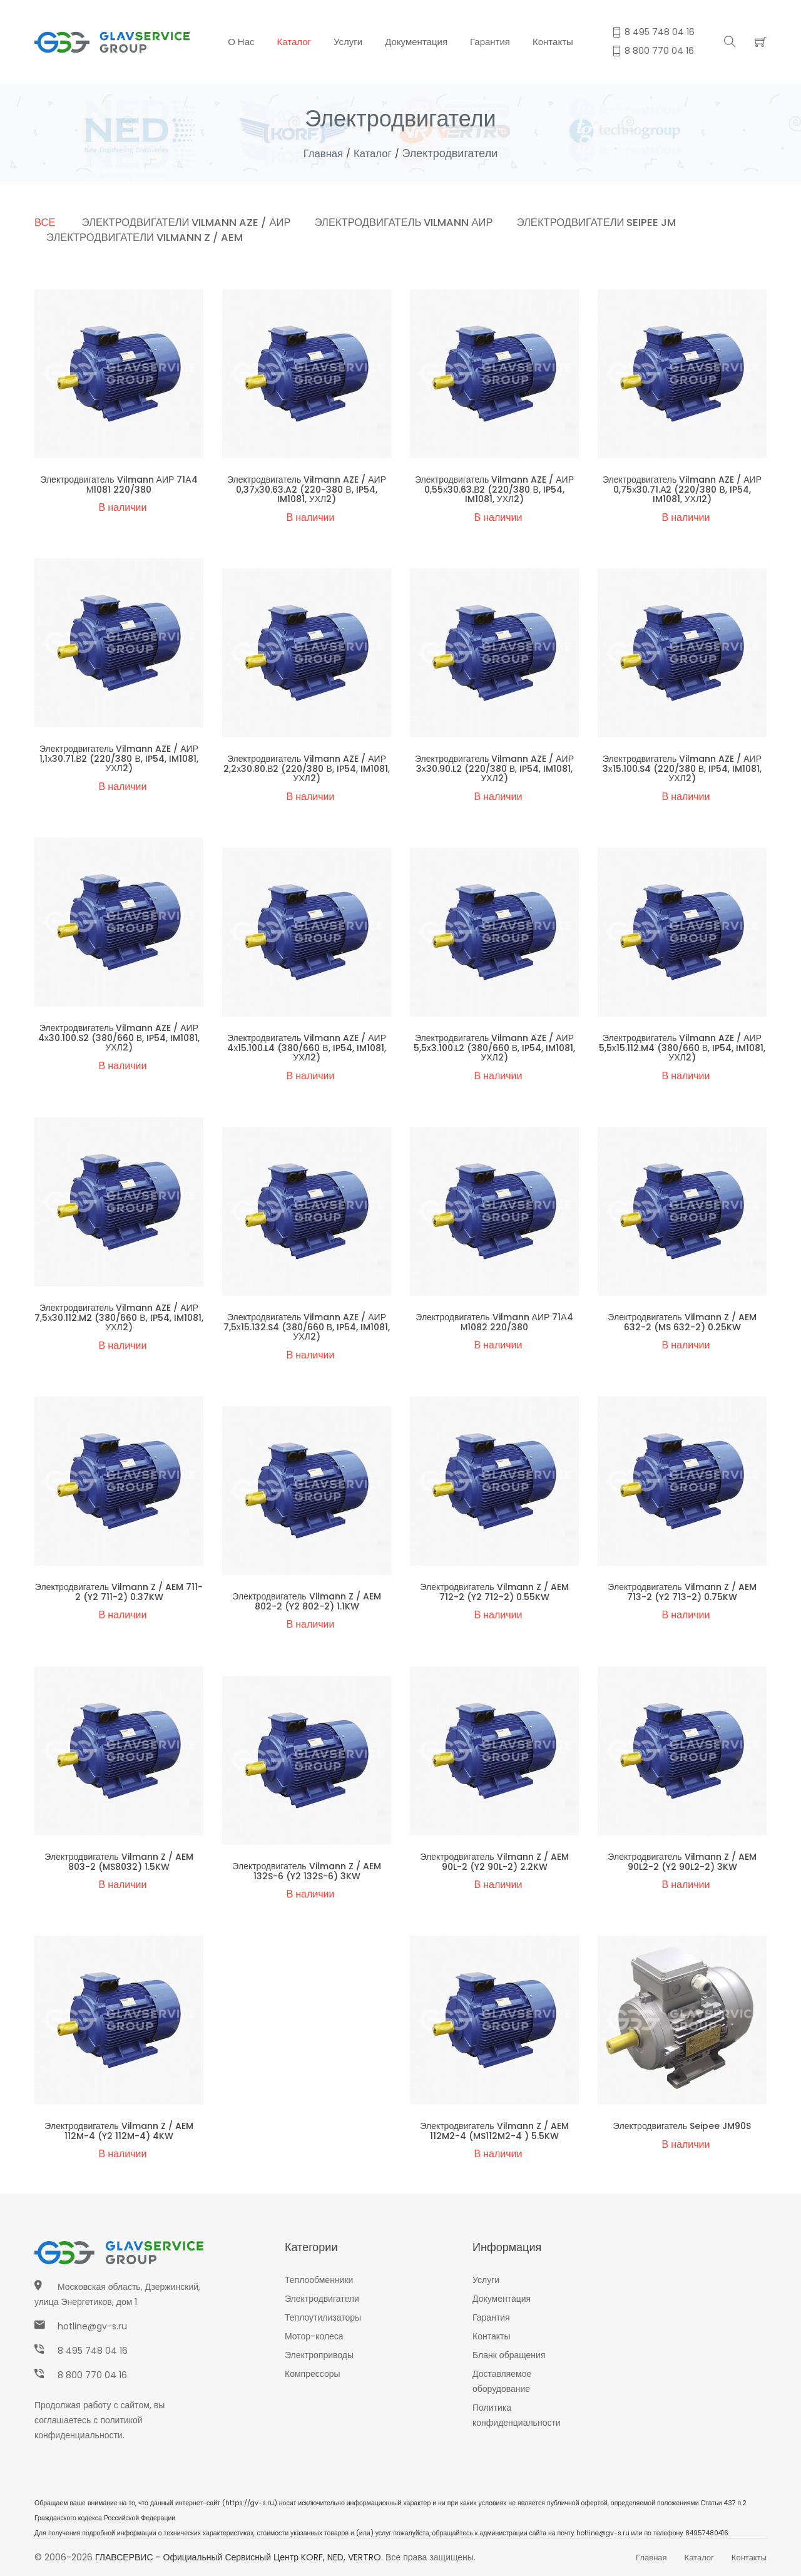 Image resolution: width=801 pixels, height=2576 pixels. Describe the element at coordinates (319, 2280) in the screenshot. I see `Теплообменники` at that location.